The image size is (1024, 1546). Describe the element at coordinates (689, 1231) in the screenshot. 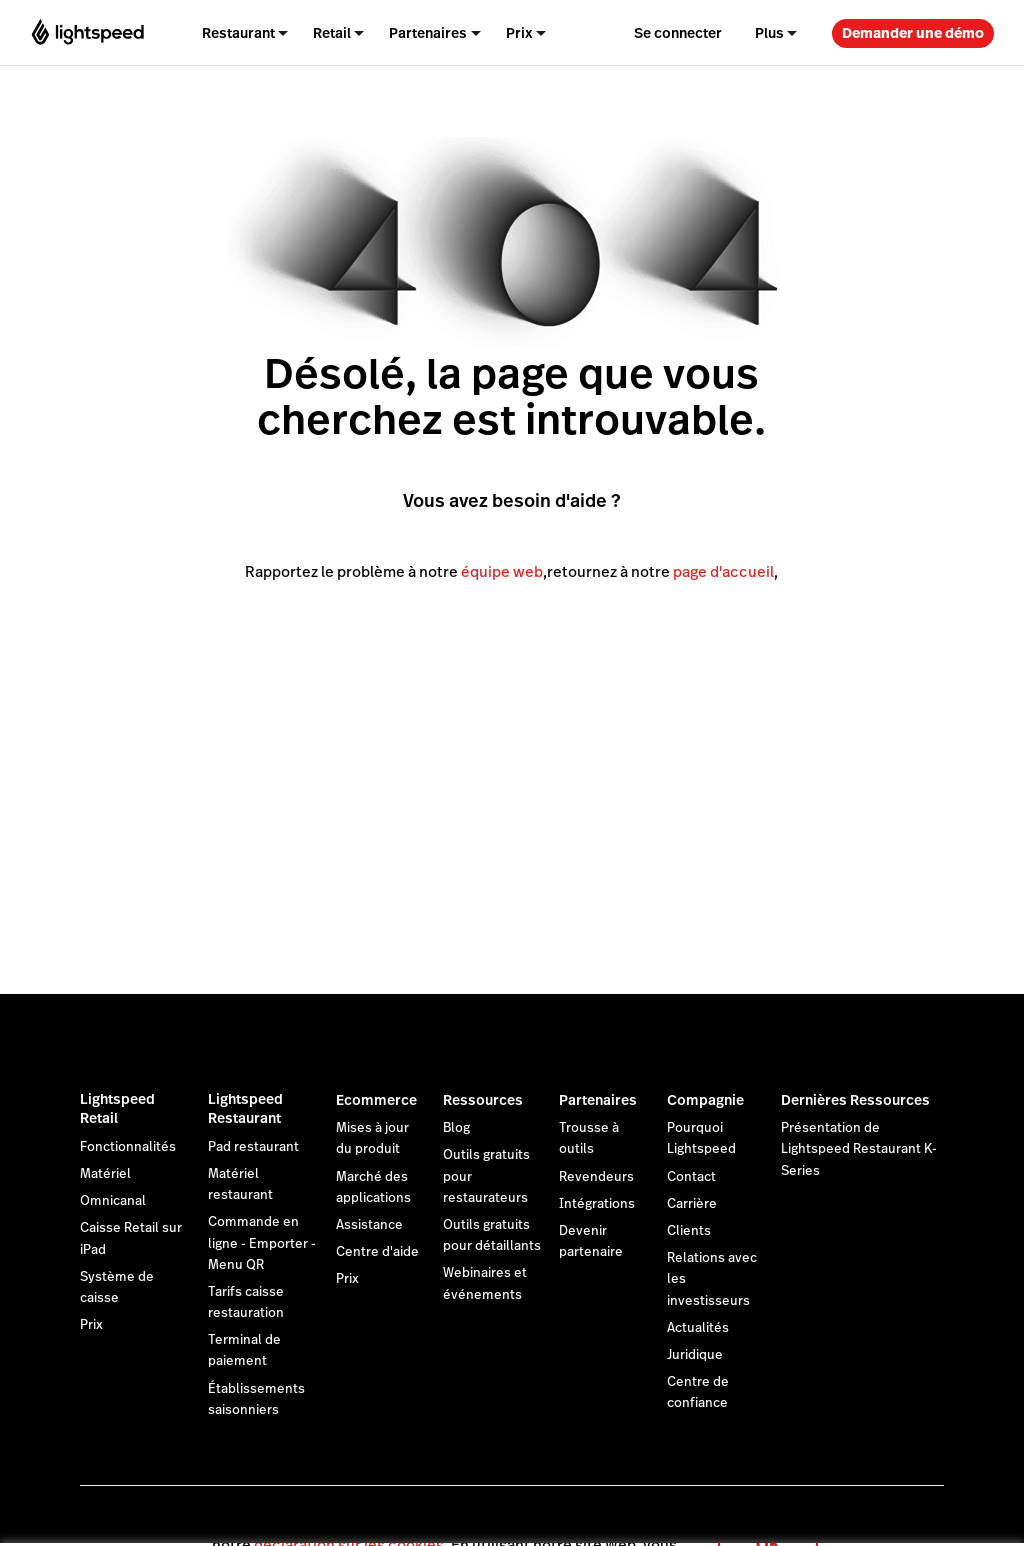

I see `Clients` at that location.